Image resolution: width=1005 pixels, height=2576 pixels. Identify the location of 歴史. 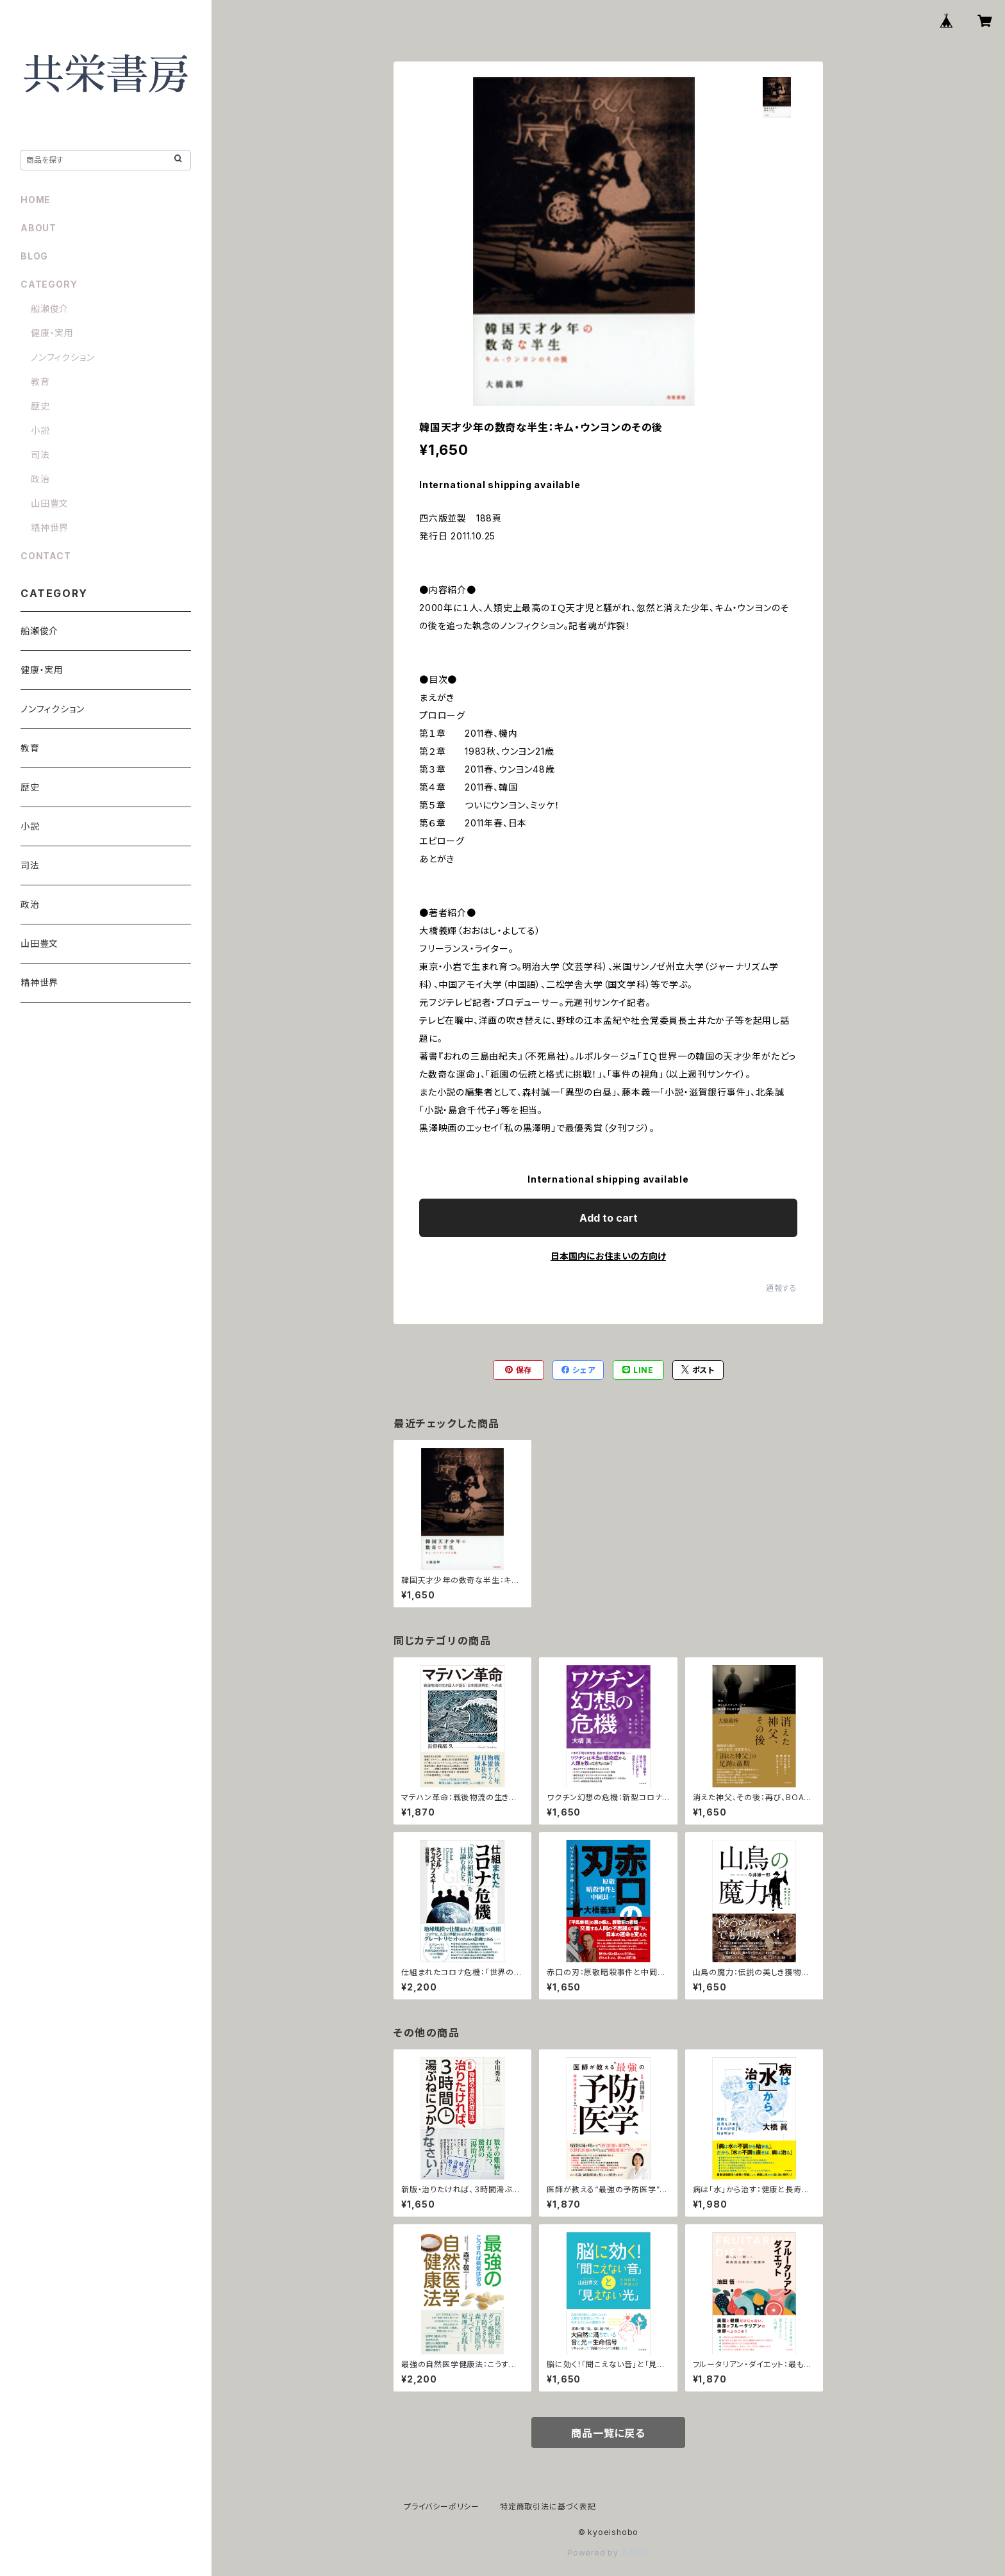
(40, 405).